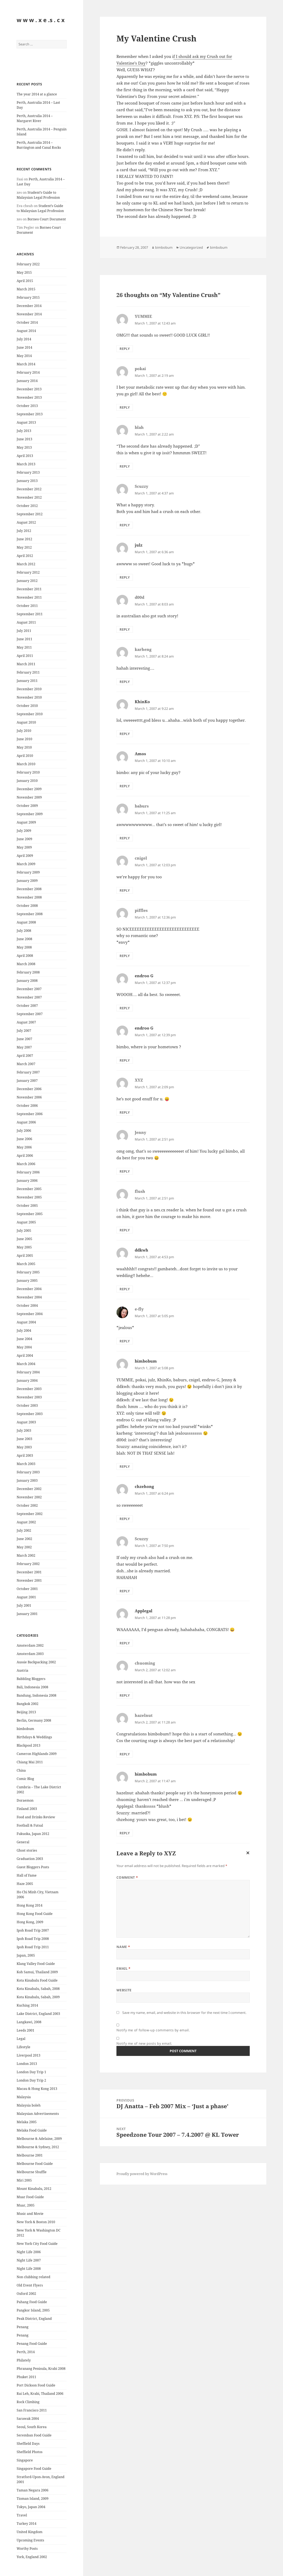 Image resolution: width=283 pixels, height=2576 pixels. Describe the element at coordinates (30, 1653) in the screenshot. I see `Amsterdam 2003` at that location.